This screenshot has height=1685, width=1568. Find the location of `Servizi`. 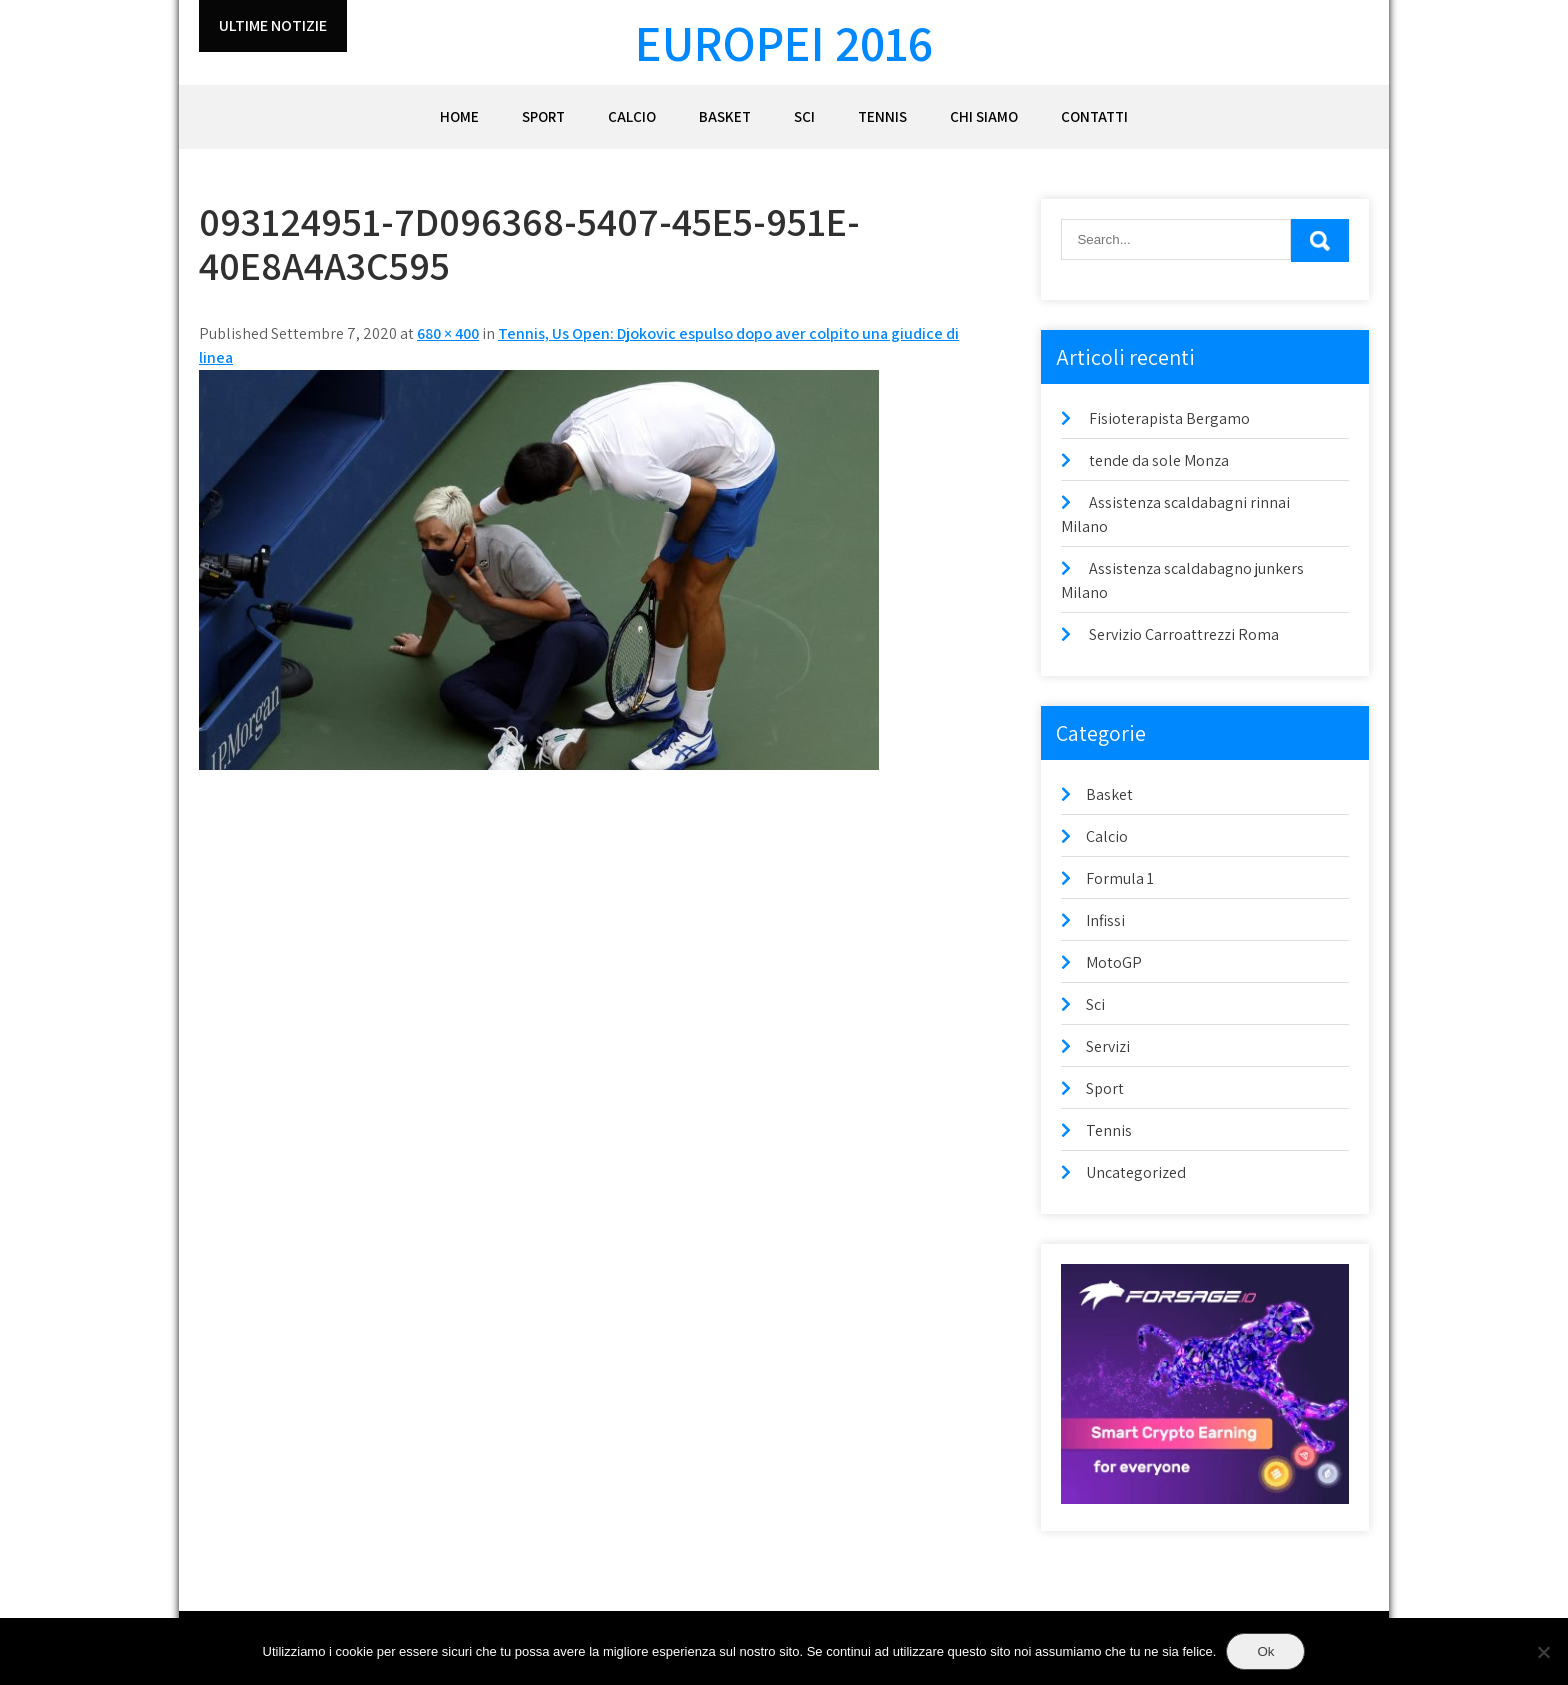

Servizi is located at coordinates (1108, 1046).